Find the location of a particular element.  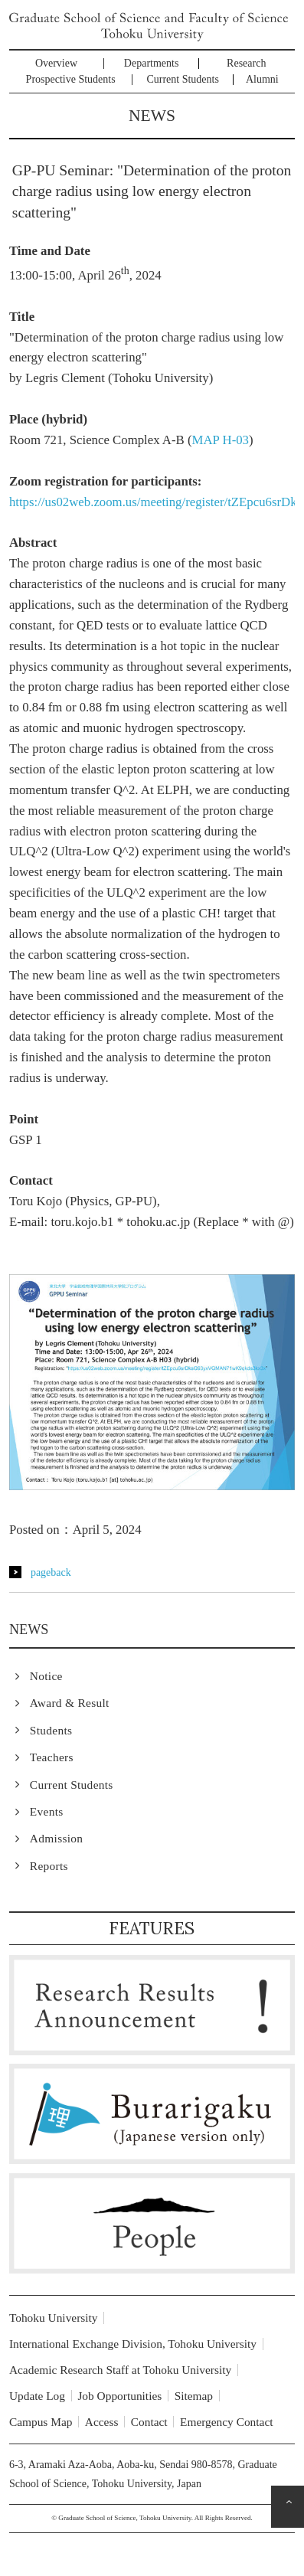

Students is located at coordinates (51, 1730).